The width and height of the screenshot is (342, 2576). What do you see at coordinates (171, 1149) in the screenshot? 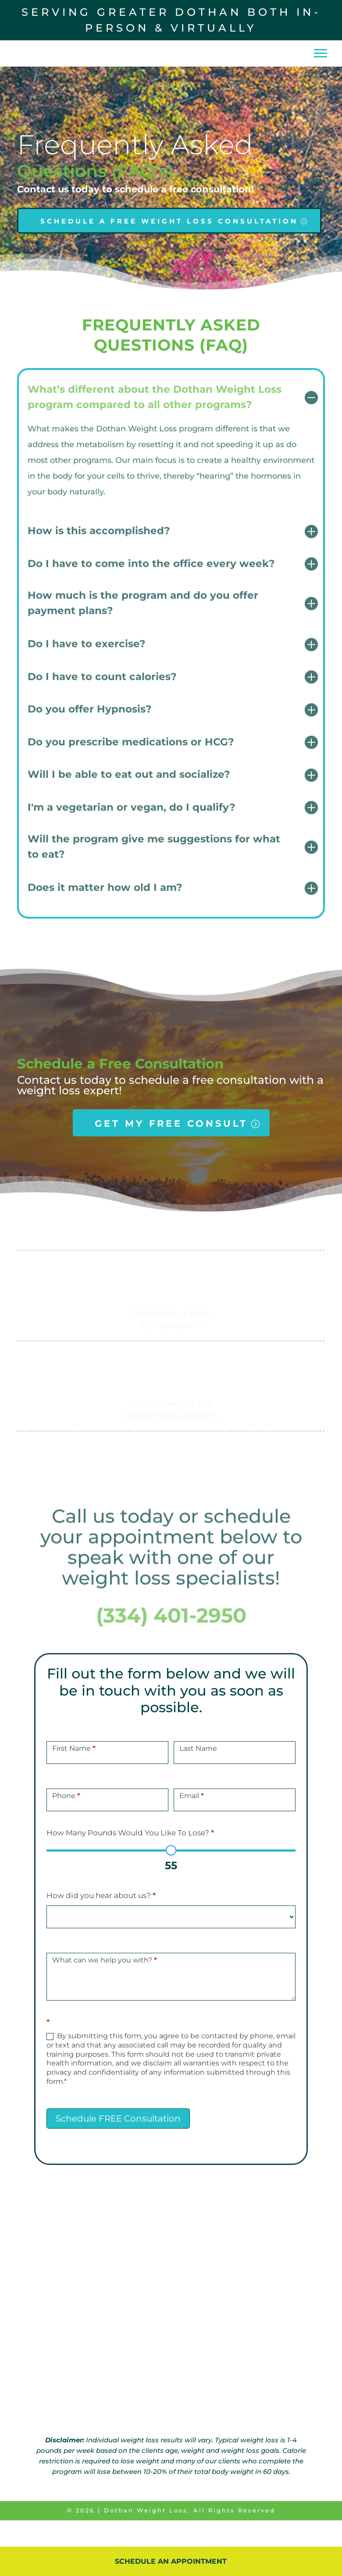
I see `GET MY FREE CONSULT` at bounding box center [171, 1149].